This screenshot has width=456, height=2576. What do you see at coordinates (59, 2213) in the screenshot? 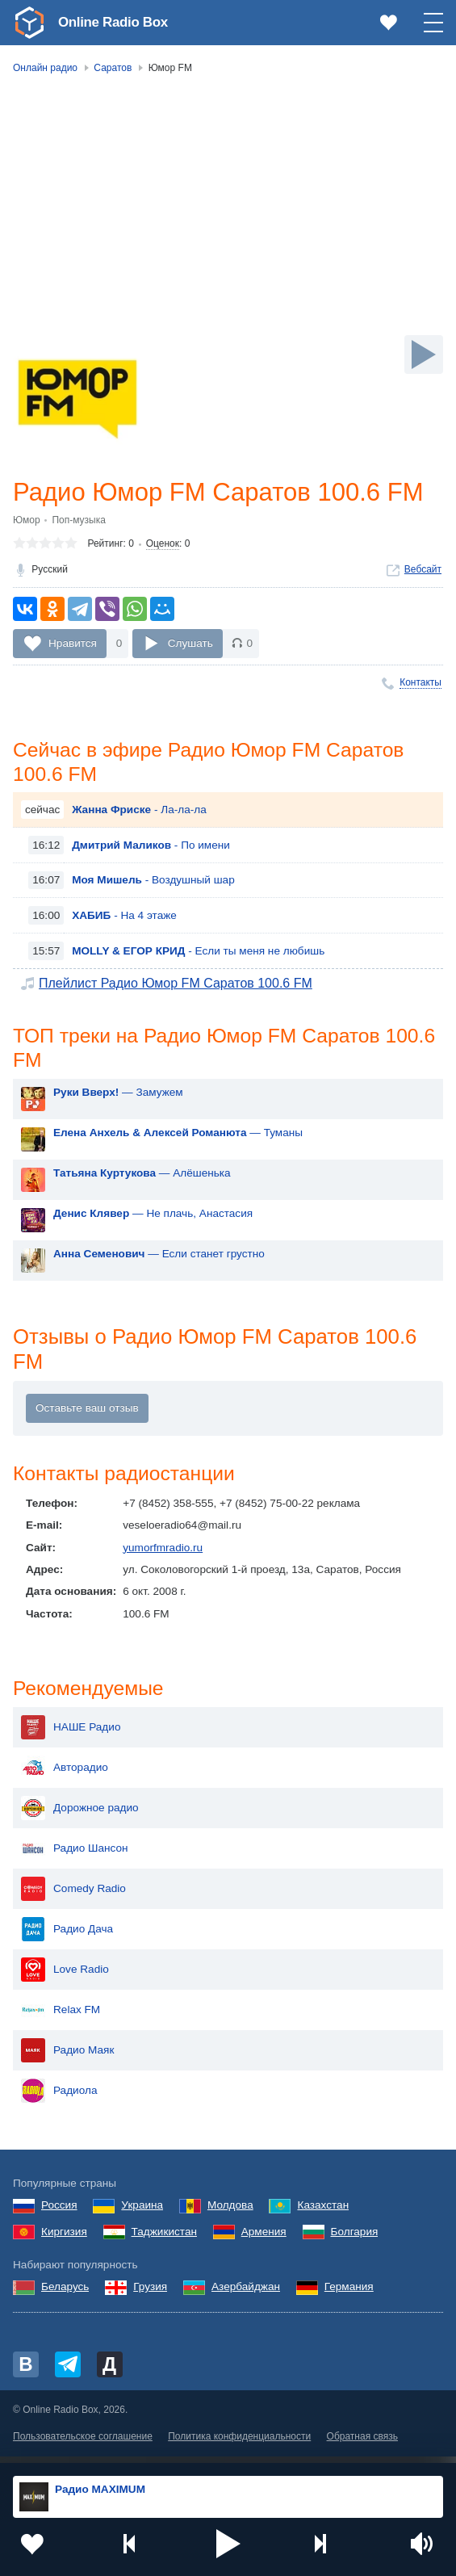
I see `Россия` at bounding box center [59, 2213].